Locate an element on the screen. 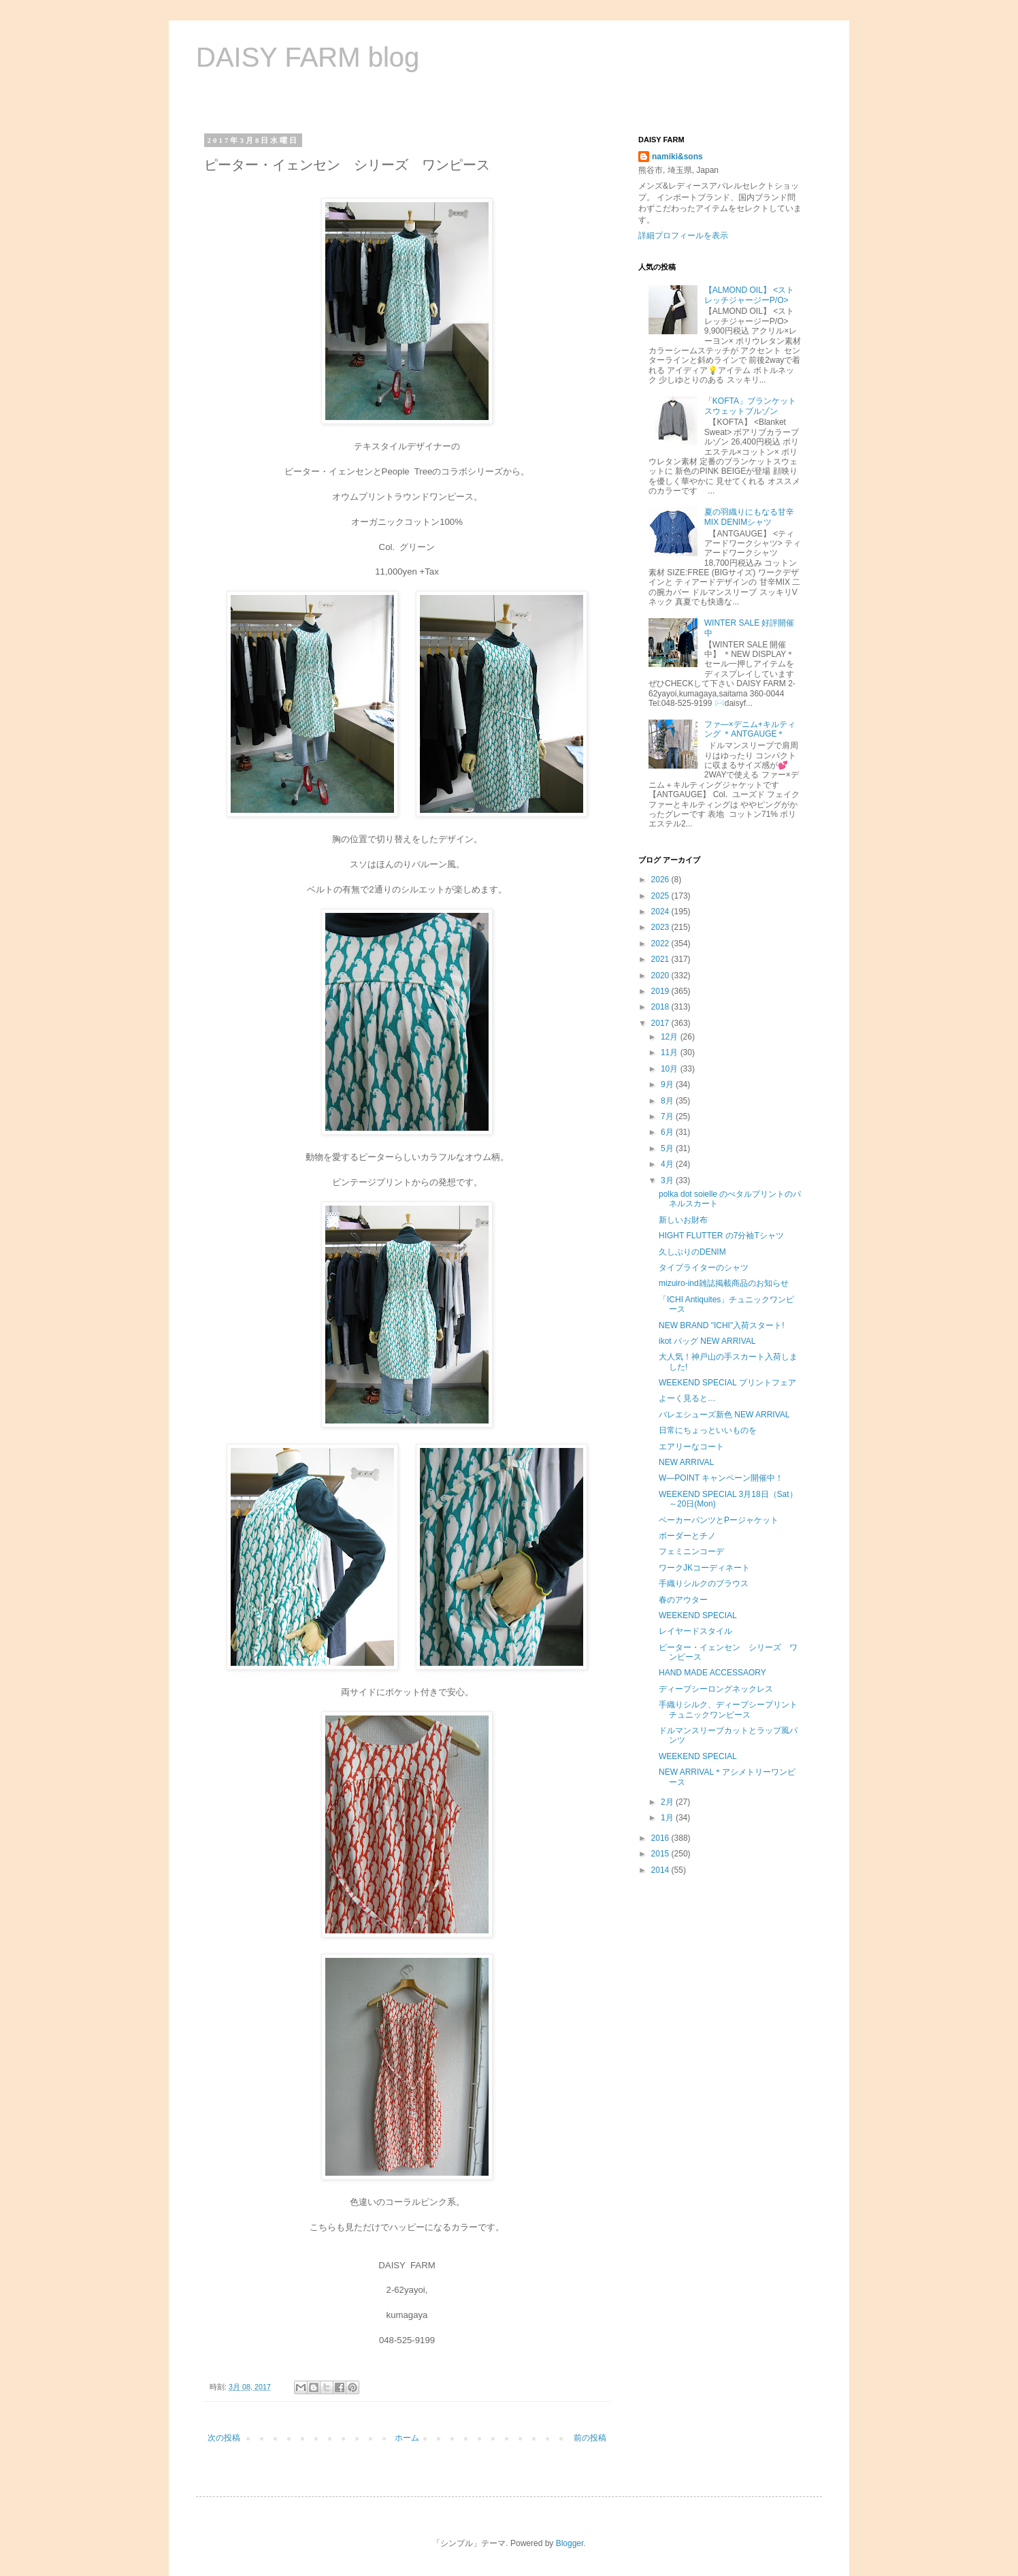  エアリーなコート is located at coordinates (691, 1446).